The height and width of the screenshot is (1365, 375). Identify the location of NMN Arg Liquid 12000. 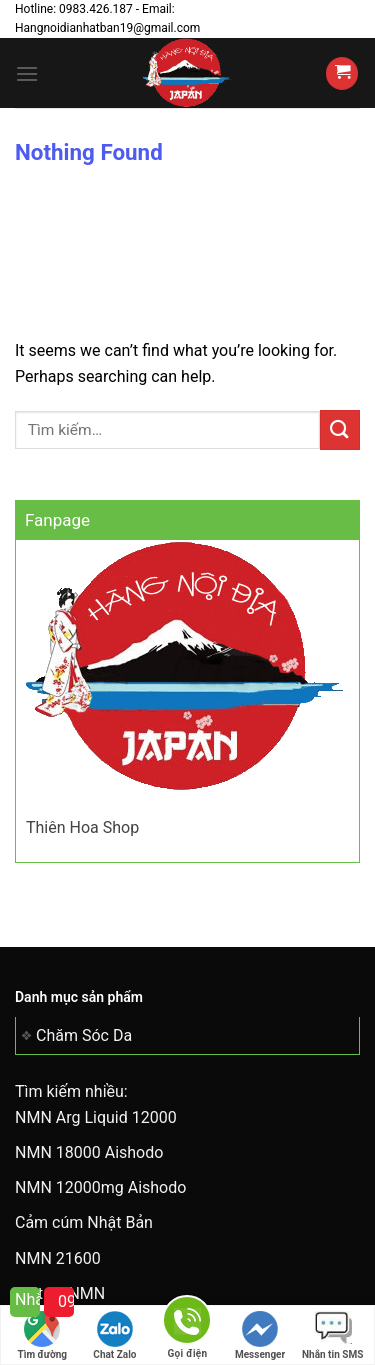
(96, 1117).